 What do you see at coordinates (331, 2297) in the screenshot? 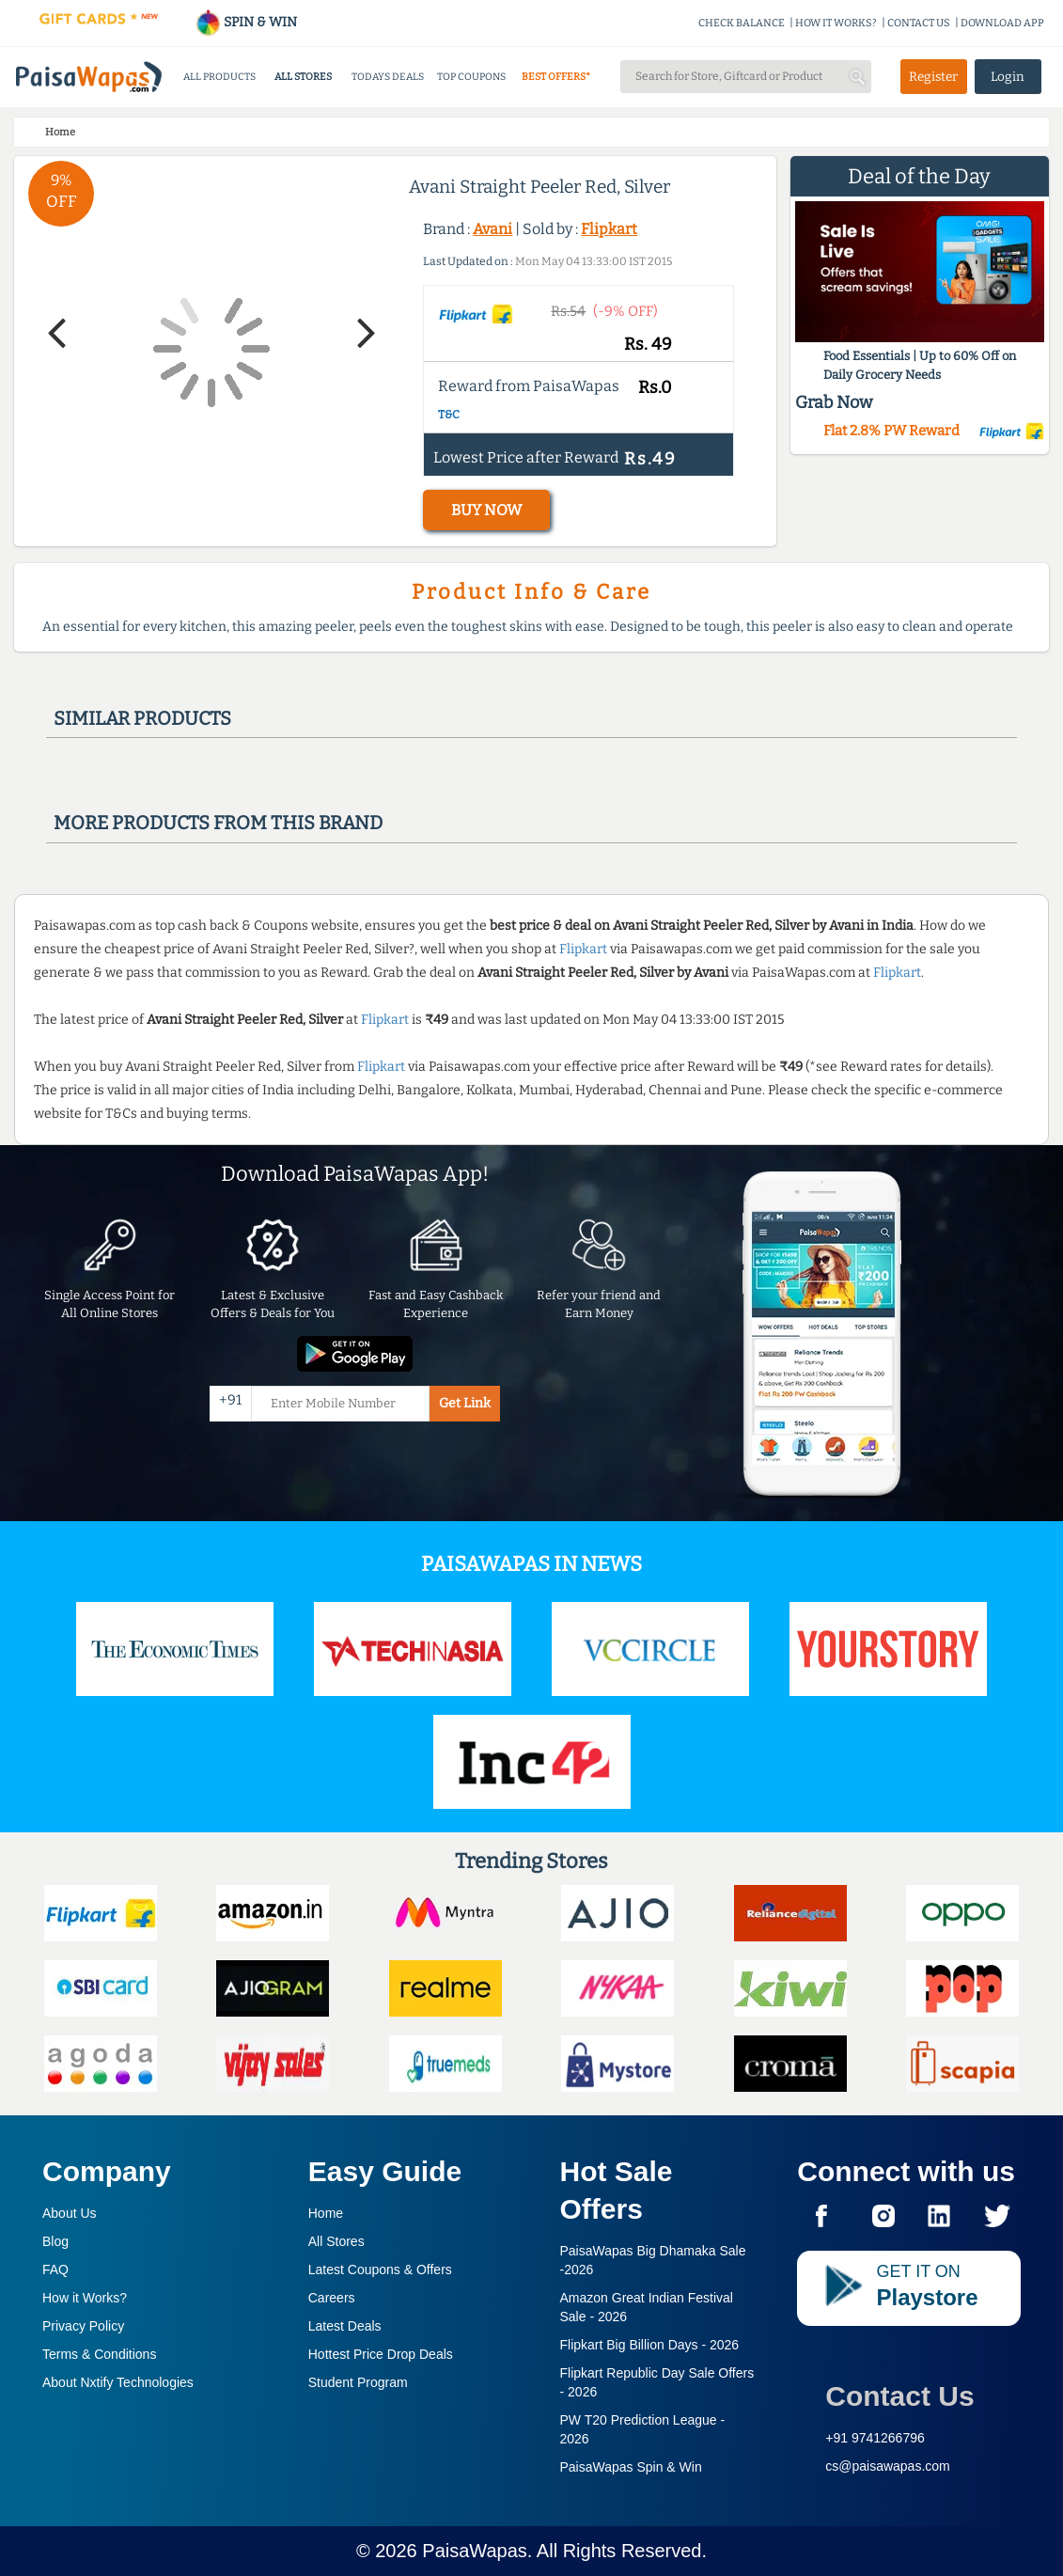
I see `Careers` at bounding box center [331, 2297].